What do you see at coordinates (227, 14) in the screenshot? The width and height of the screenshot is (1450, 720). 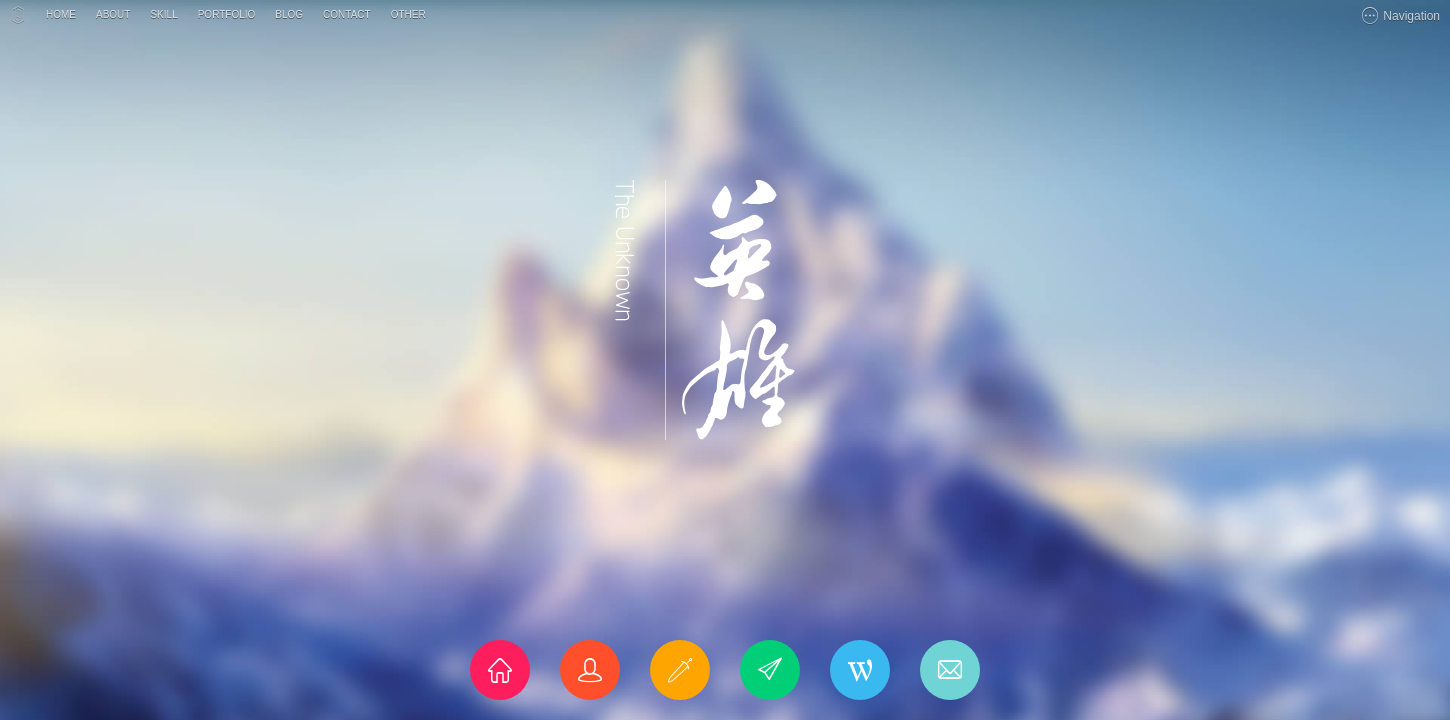 I see `PORTFOLIO` at bounding box center [227, 14].